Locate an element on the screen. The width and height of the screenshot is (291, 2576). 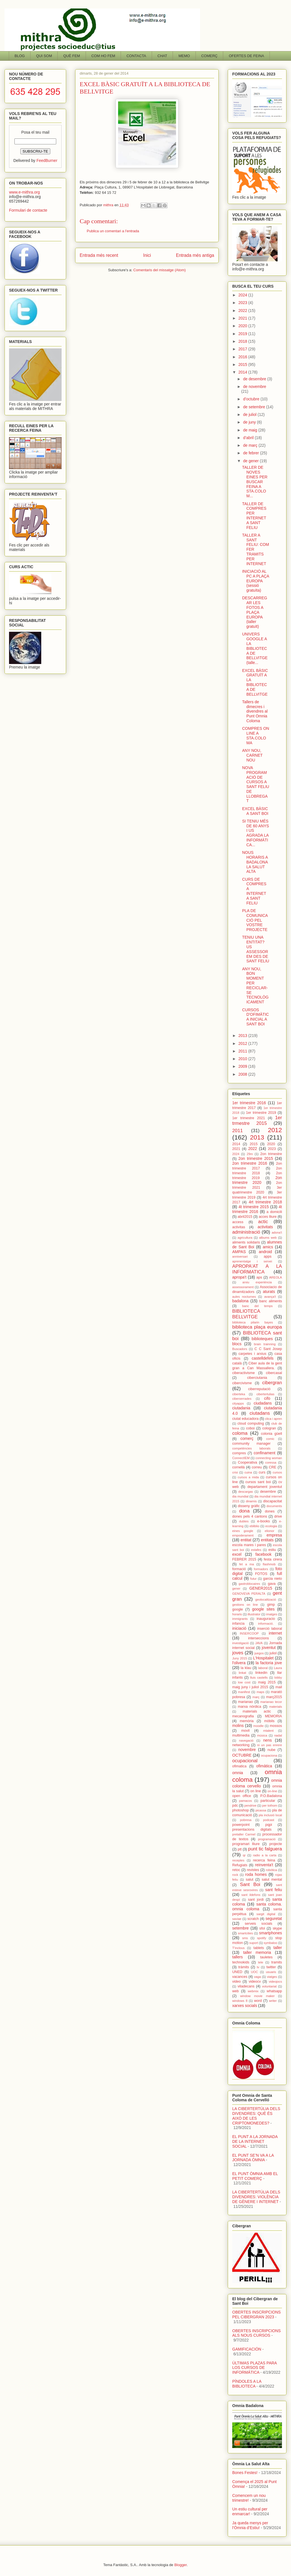
2016 is located at coordinates (243, 357).